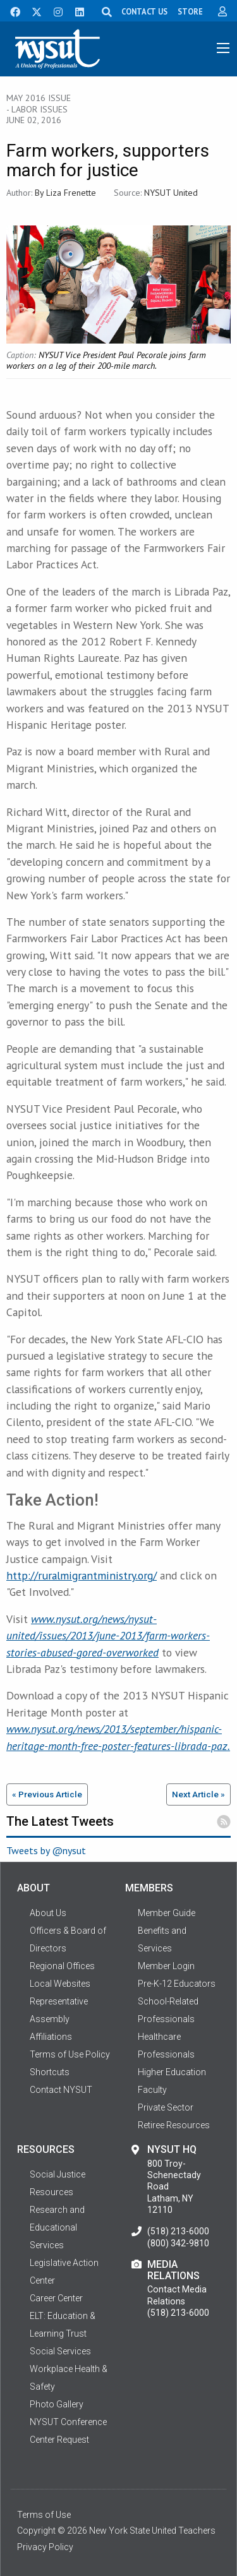  Describe the element at coordinates (57, 2174) in the screenshot. I see `Social Justice` at that location.